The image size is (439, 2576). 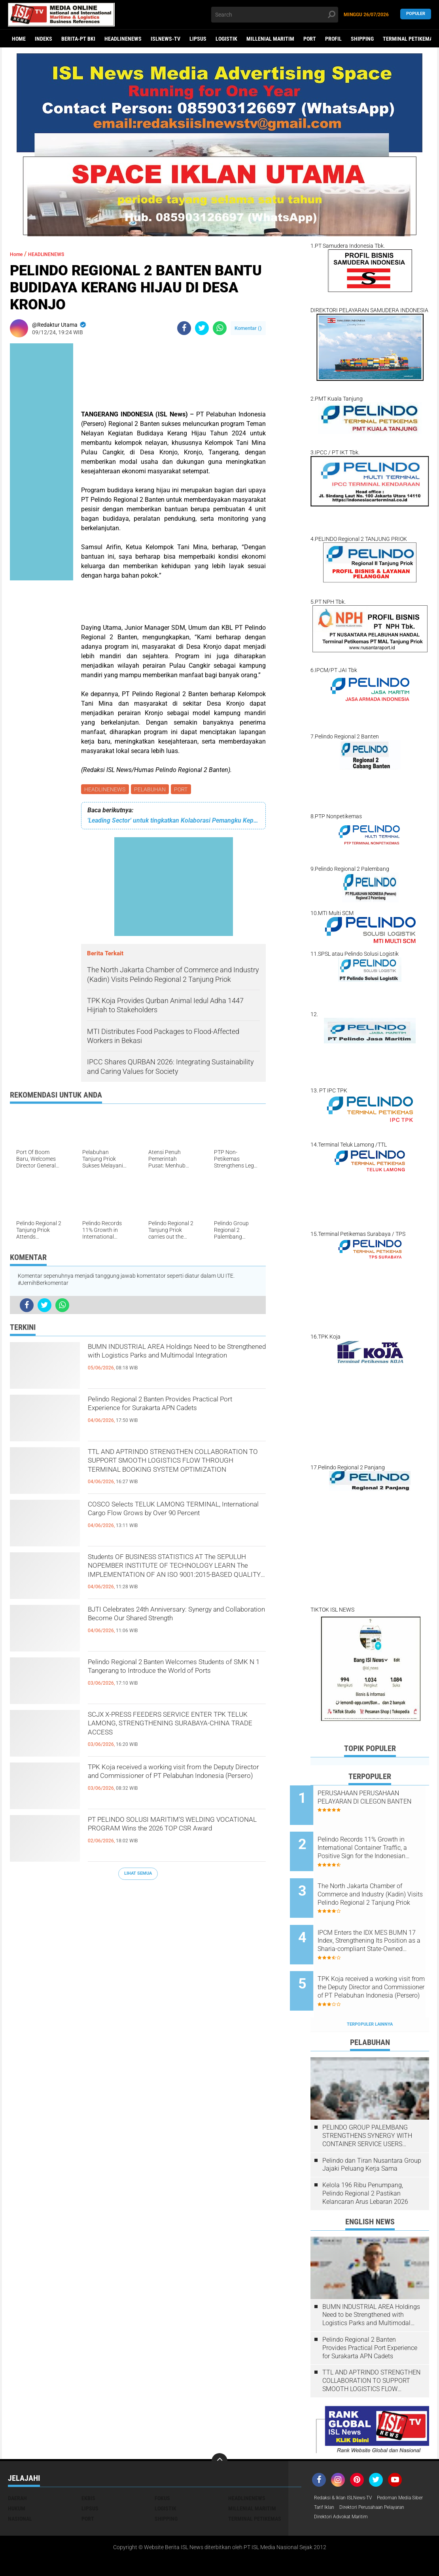 I want to click on 'Leading Sector' untuk tingkatkan Kolaborasi Pemangku Kepentingan di Pelabuhan Tanjung Priok, so click(x=173, y=821).